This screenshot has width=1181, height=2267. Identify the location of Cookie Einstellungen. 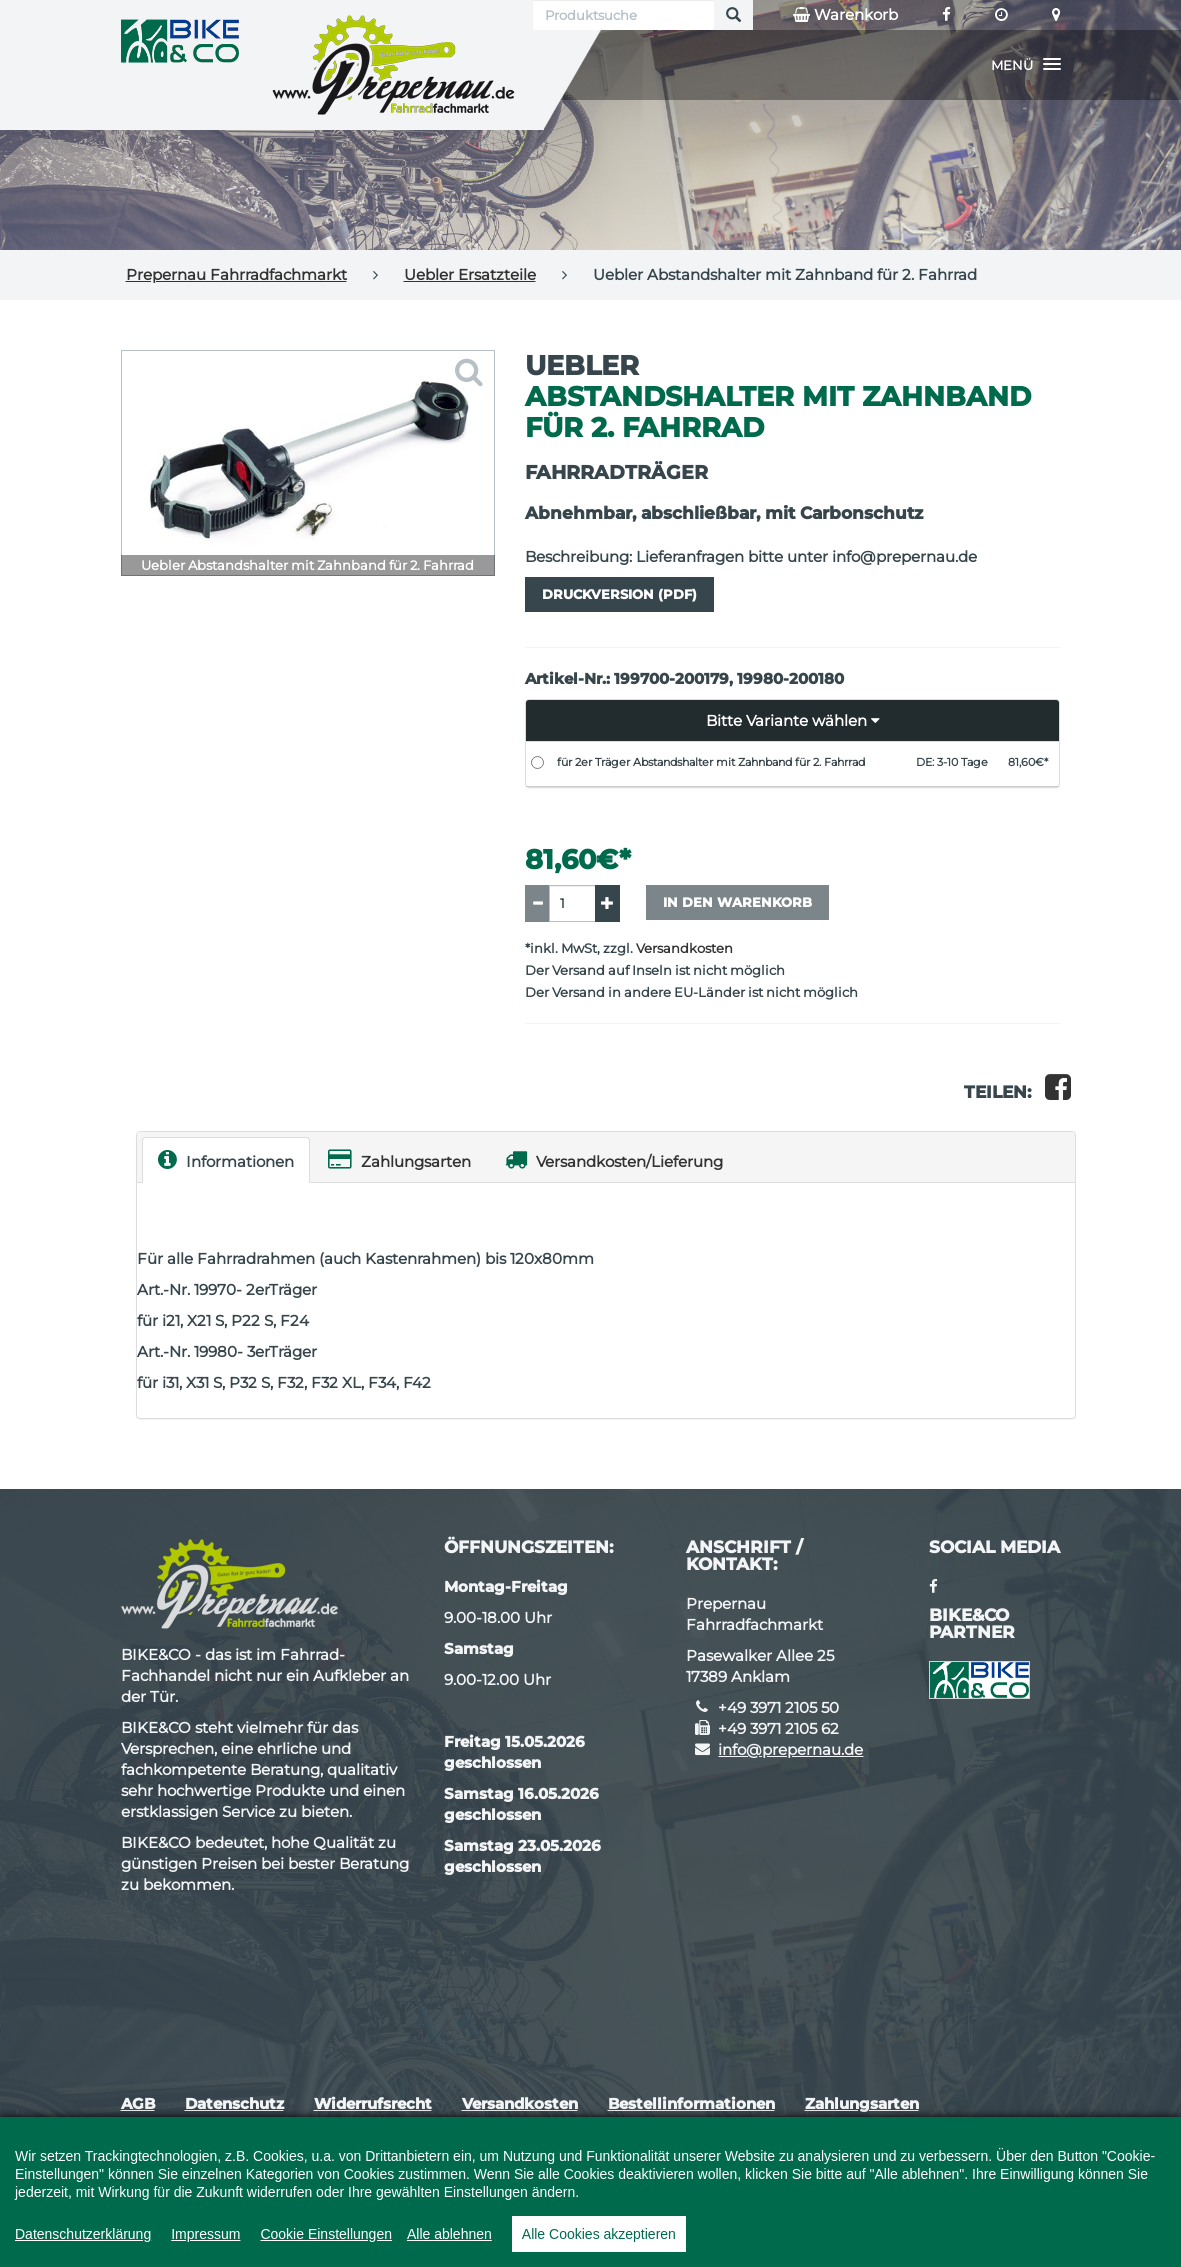
(326, 2234).